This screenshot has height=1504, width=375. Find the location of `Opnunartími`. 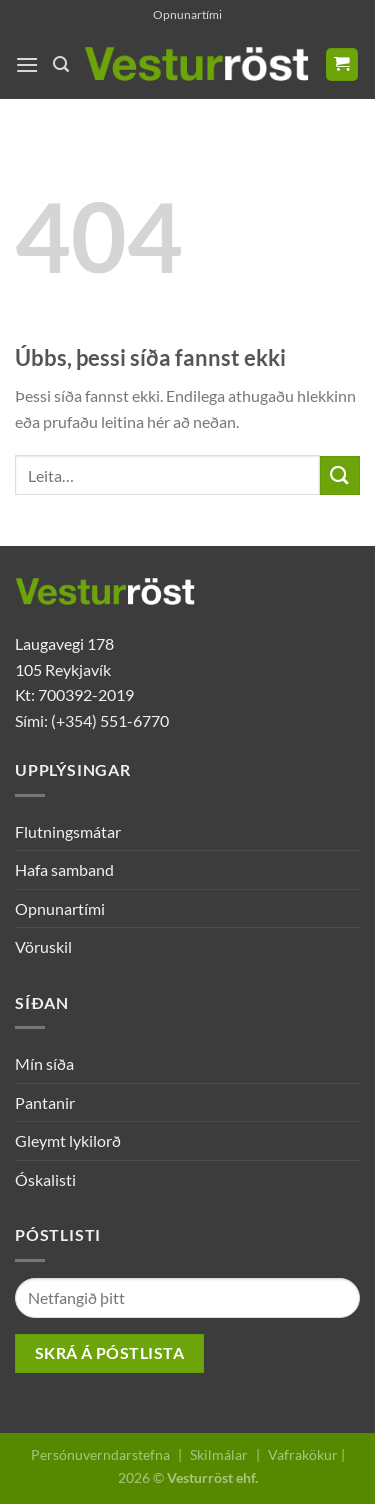

Opnunartími is located at coordinates (187, 14).